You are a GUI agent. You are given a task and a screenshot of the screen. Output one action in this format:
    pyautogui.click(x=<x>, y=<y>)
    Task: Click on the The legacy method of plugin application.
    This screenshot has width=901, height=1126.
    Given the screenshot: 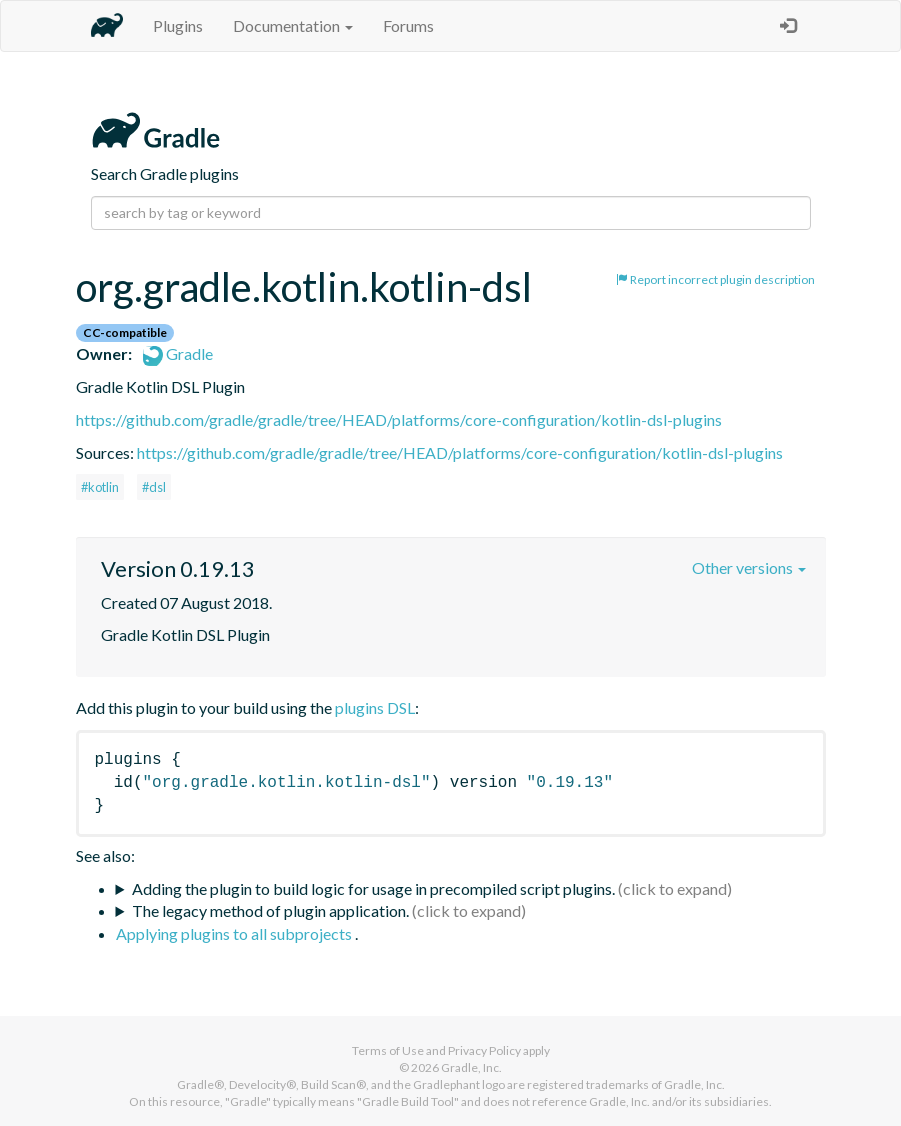 What is the action you would take?
    pyautogui.click(x=270, y=910)
    